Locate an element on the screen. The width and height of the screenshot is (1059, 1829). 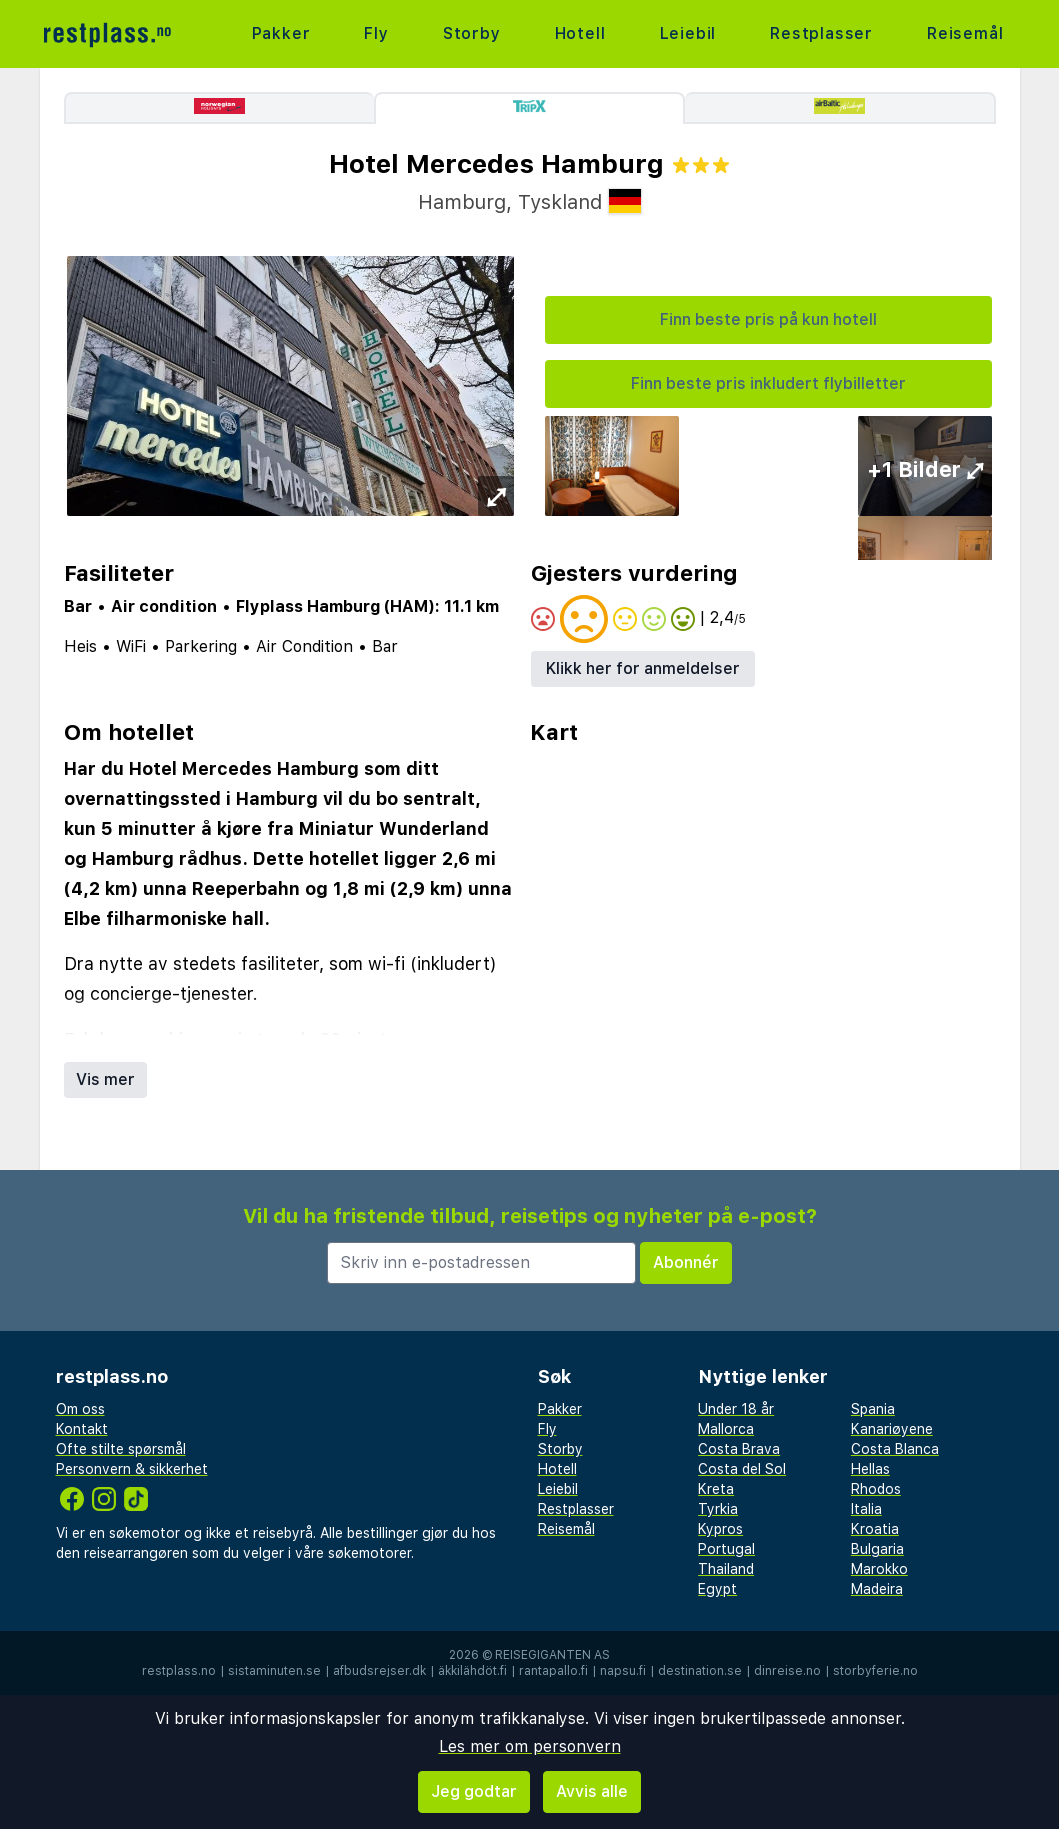
dinreise.no is located at coordinates (787, 1671).